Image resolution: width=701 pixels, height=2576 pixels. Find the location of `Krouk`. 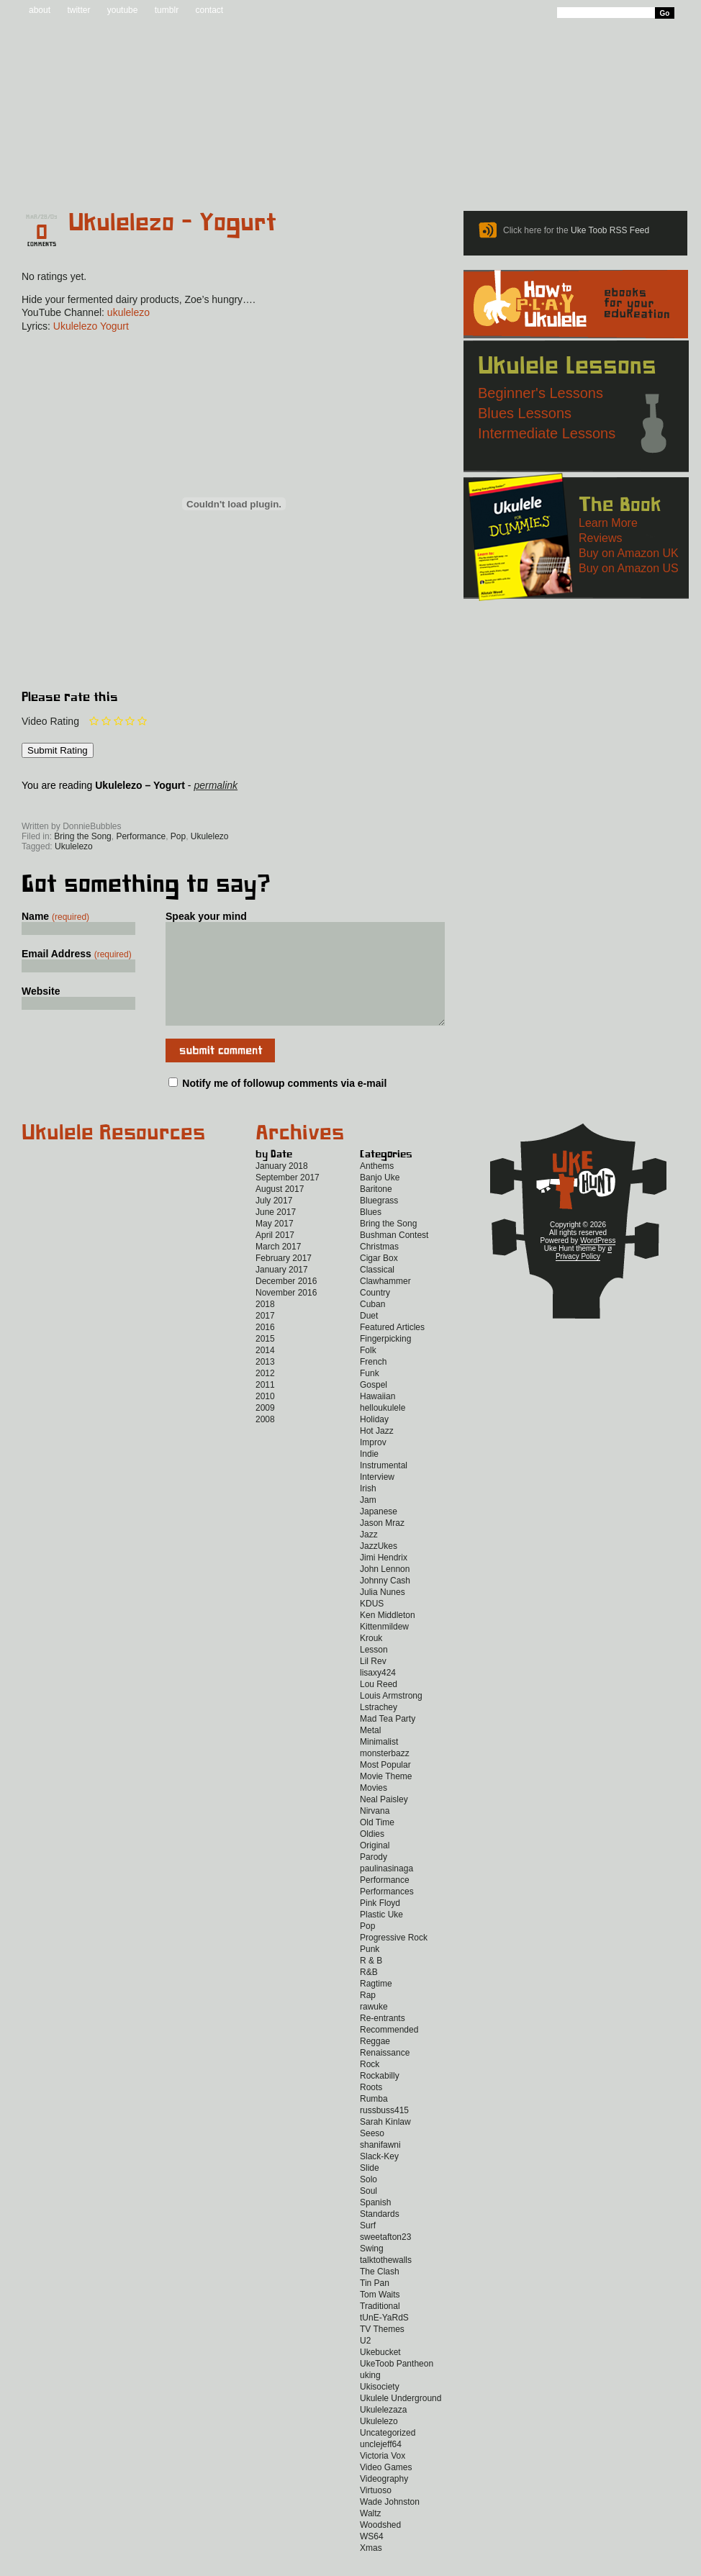

Krouk is located at coordinates (371, 1660).